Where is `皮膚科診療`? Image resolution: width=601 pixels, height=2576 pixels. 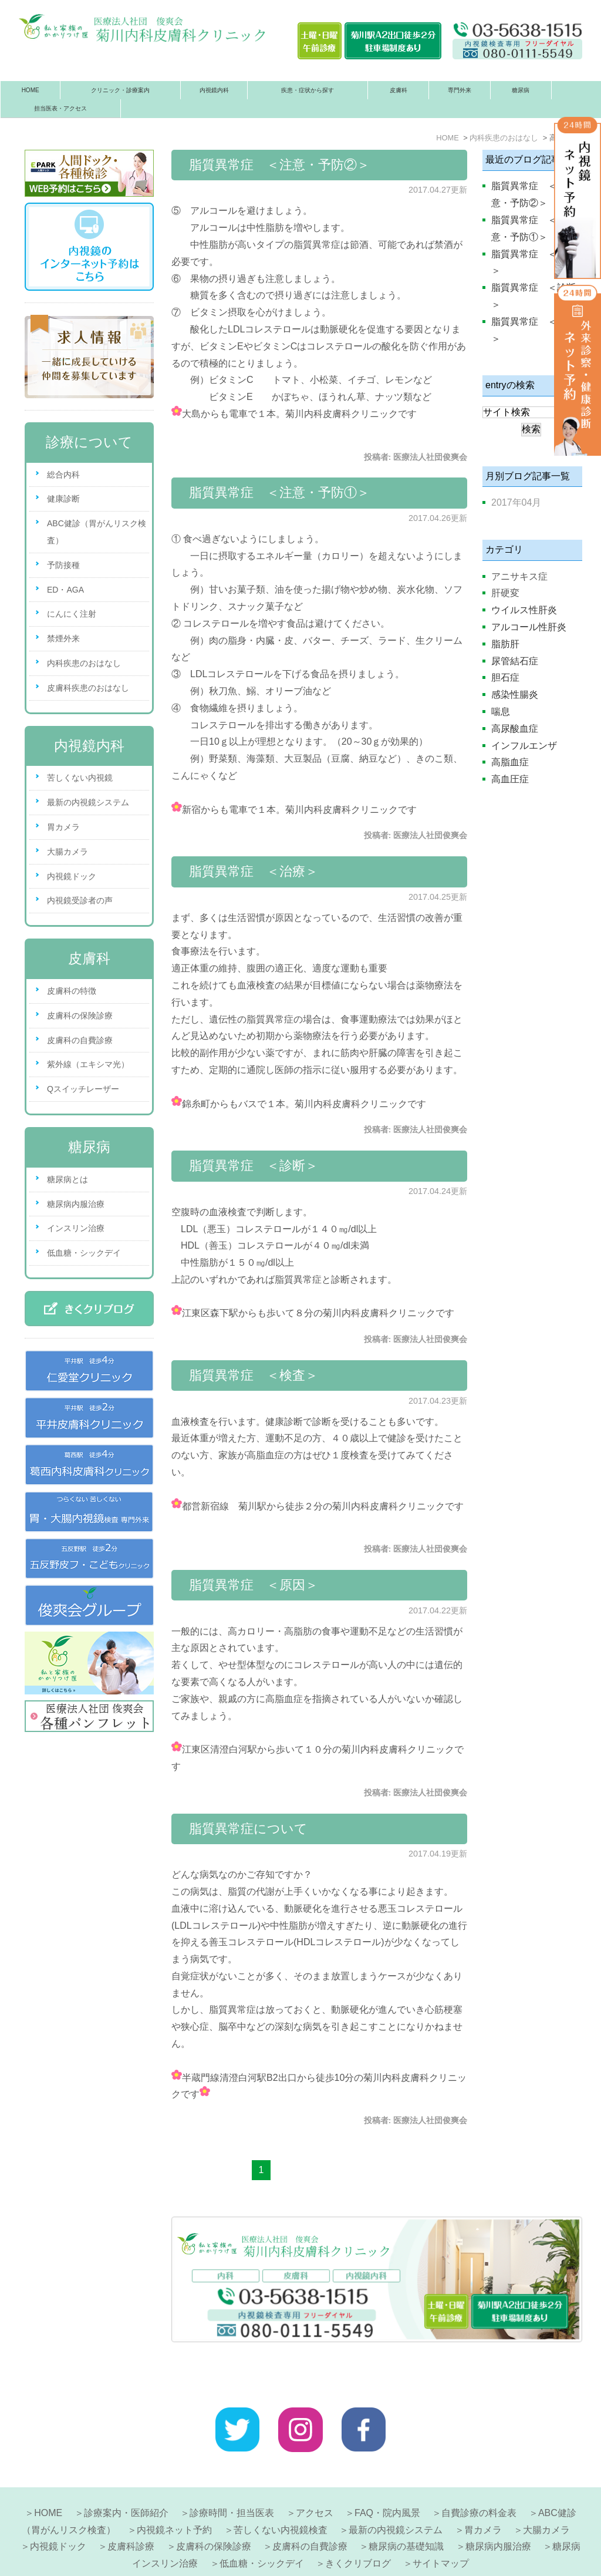
皮膚科診療 is located at coordinates (130, 2509).